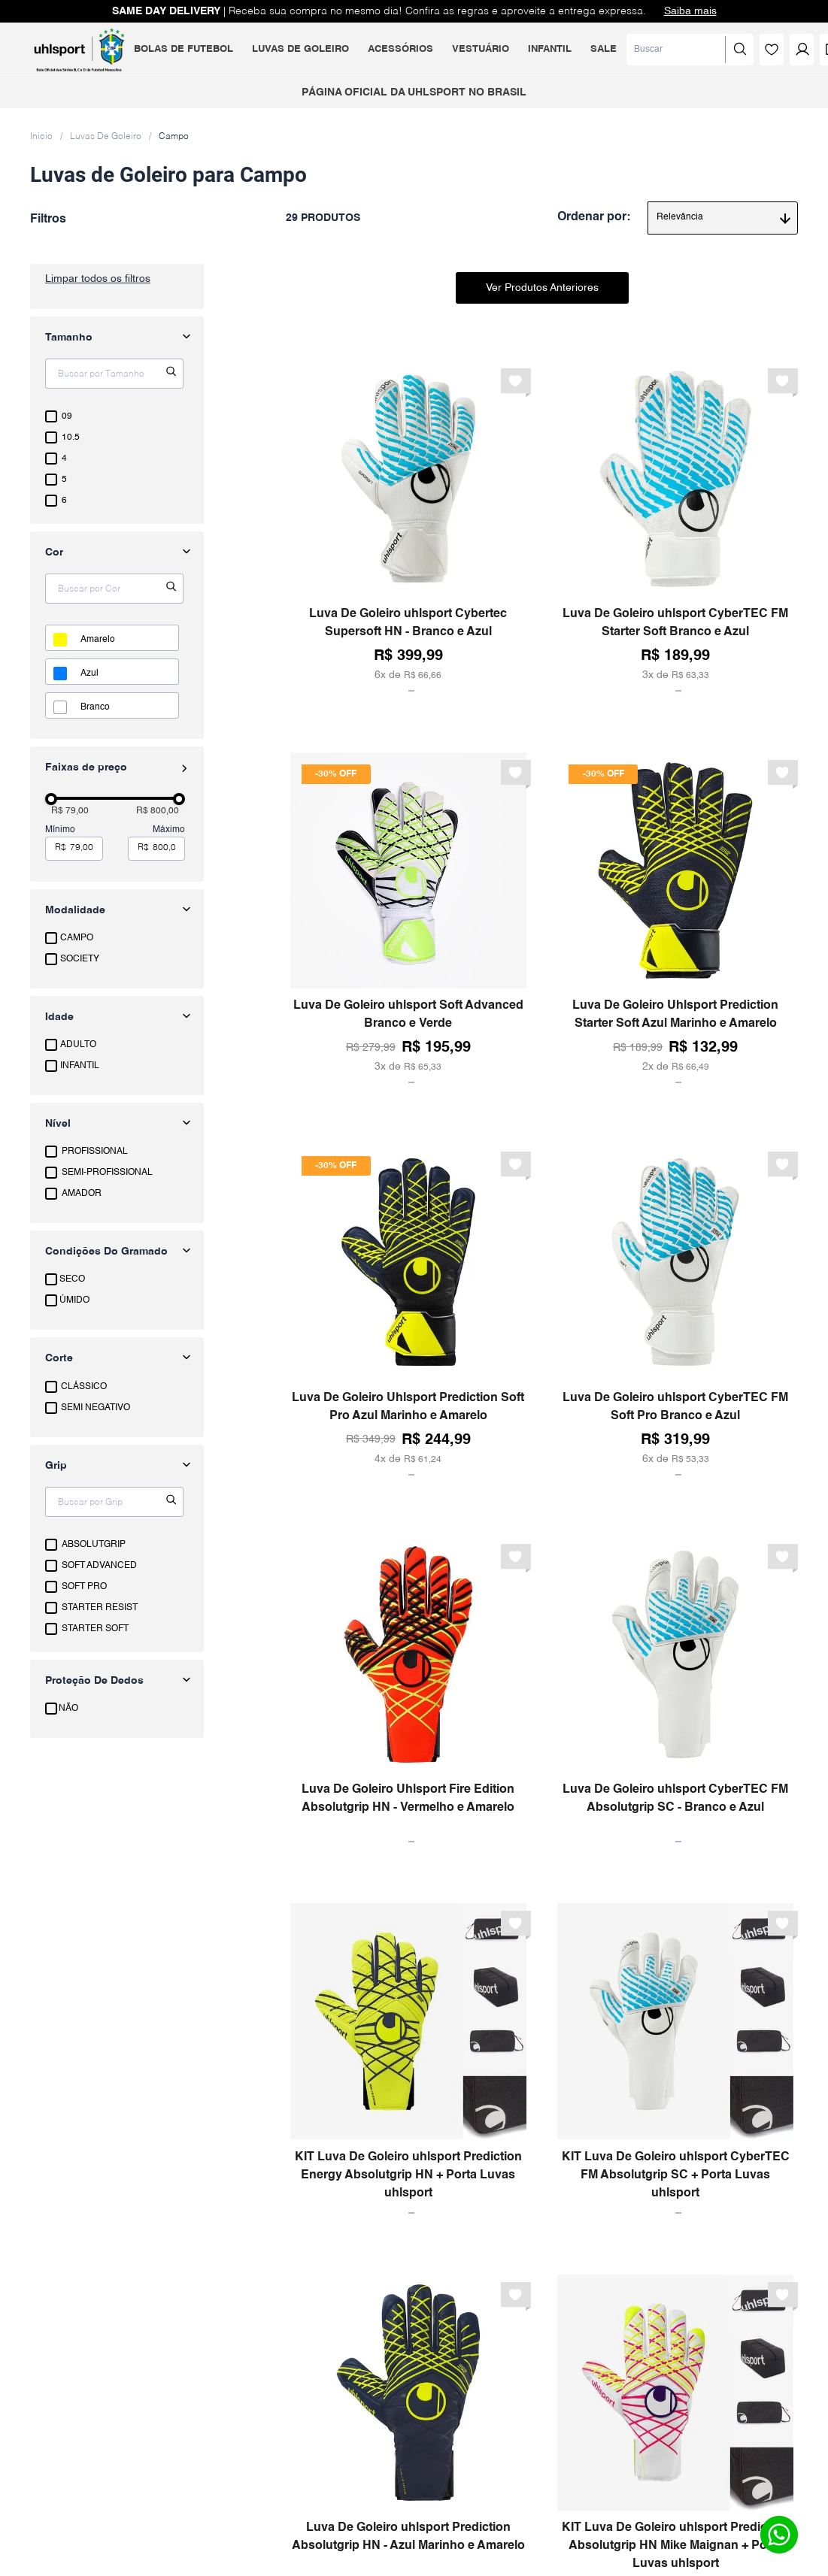 The image size is (828, 2576). What do you see at coordinates (72, 1279) in the screenshot?
I see `SECO` at bounding box center [72, 1279].